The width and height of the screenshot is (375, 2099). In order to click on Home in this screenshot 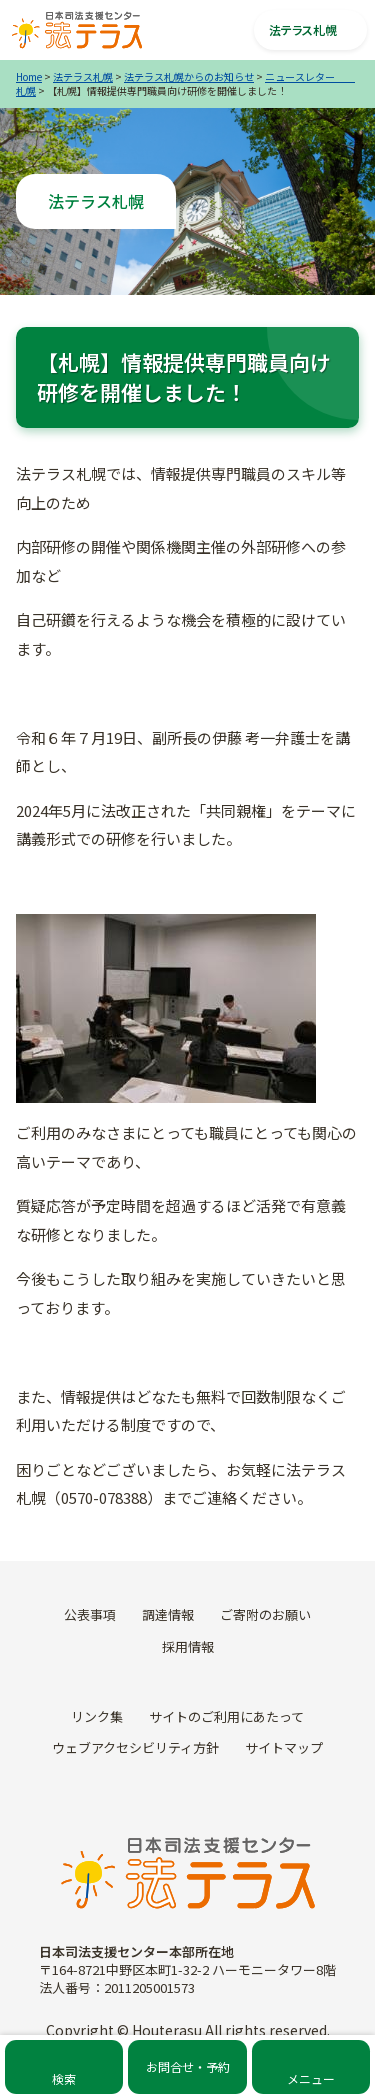, I will do `click(29, 76)`.